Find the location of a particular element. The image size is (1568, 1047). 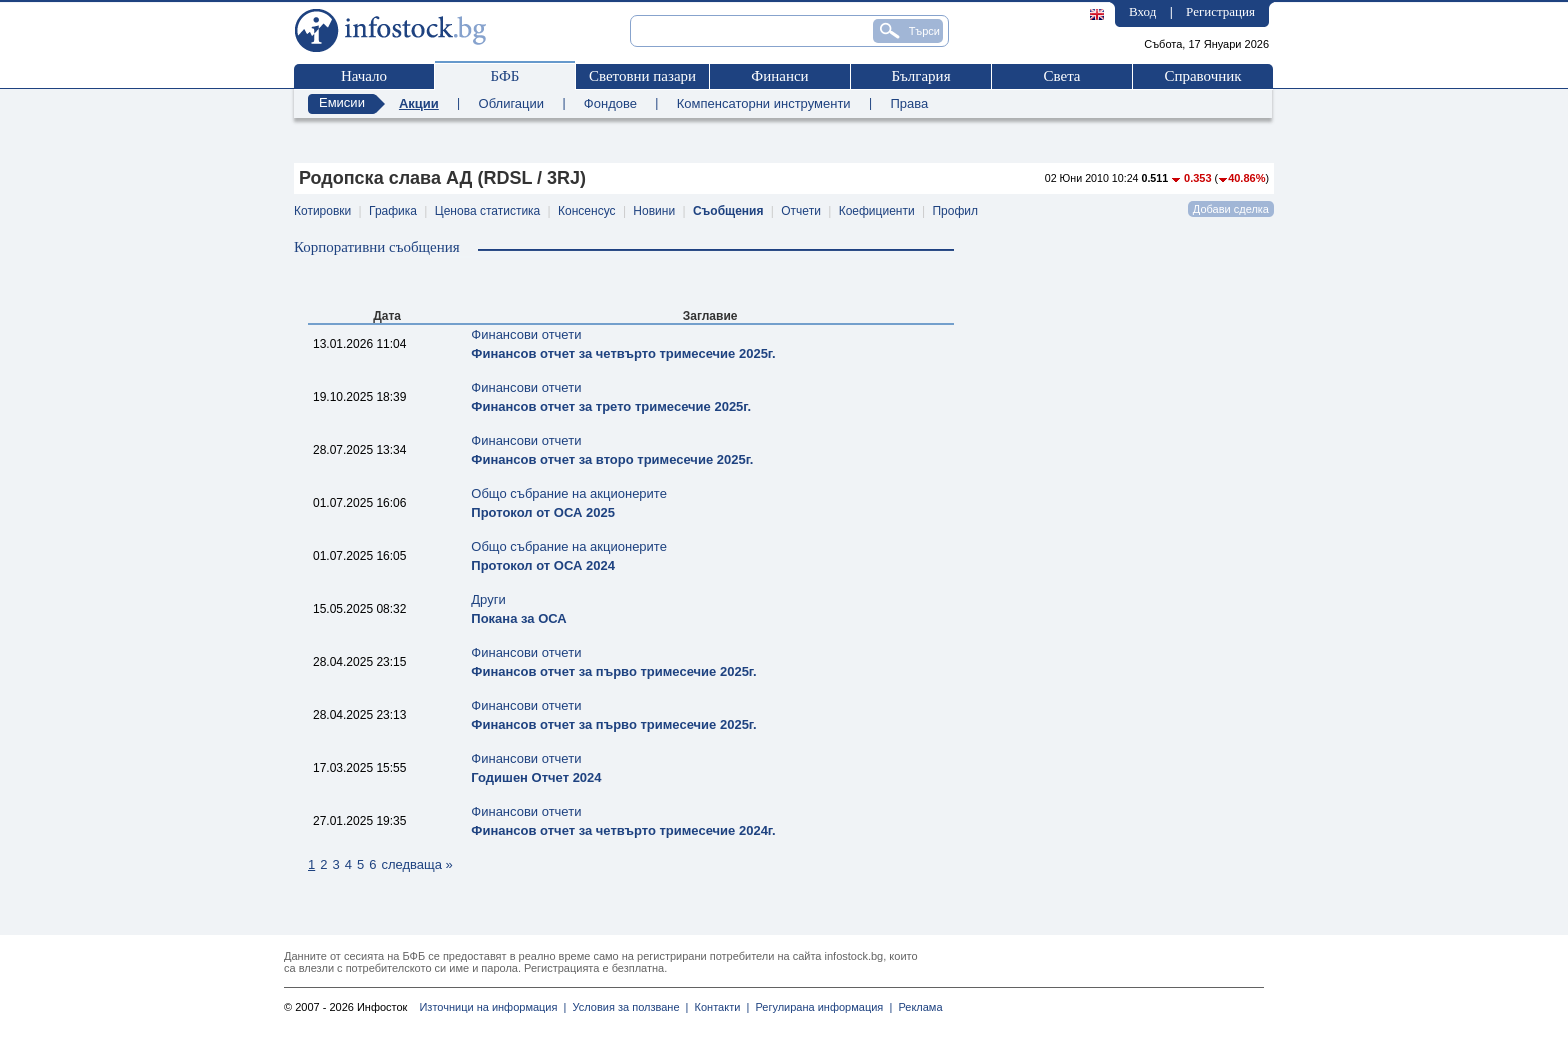

Новини is located at coordinates (654, 211).